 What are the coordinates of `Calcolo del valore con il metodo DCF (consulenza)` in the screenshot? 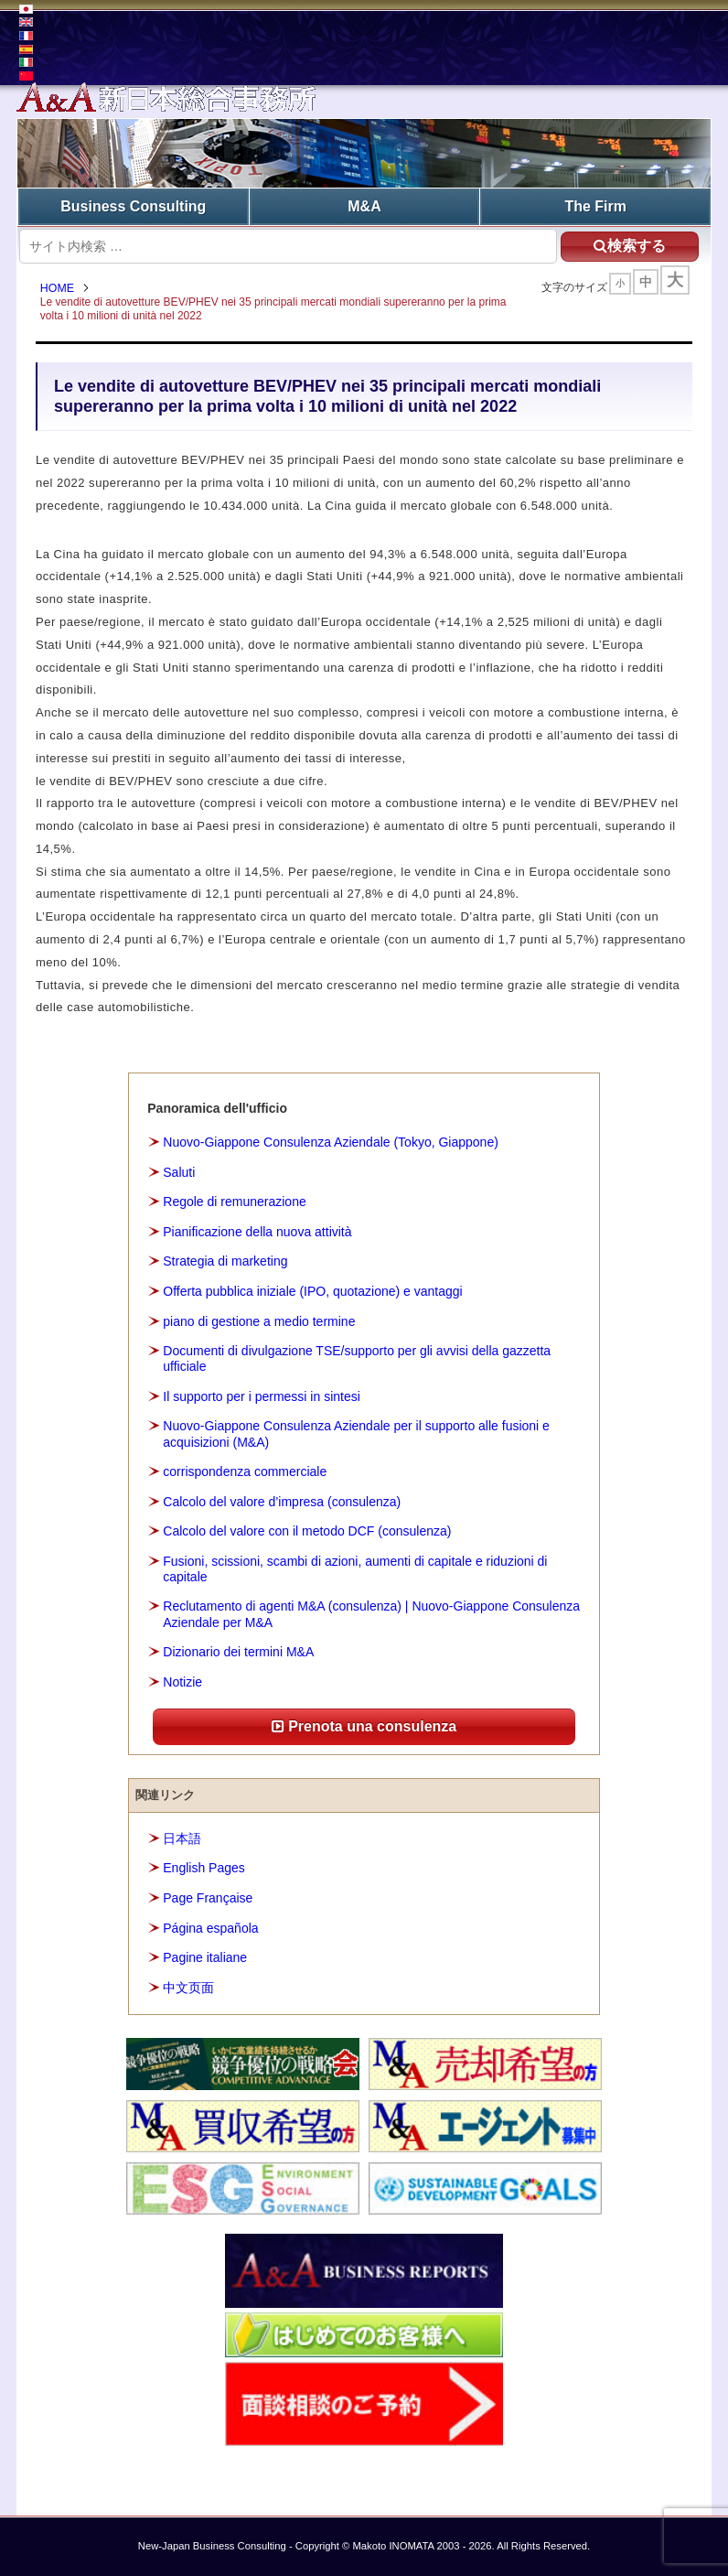 It's located at (307, 1531).